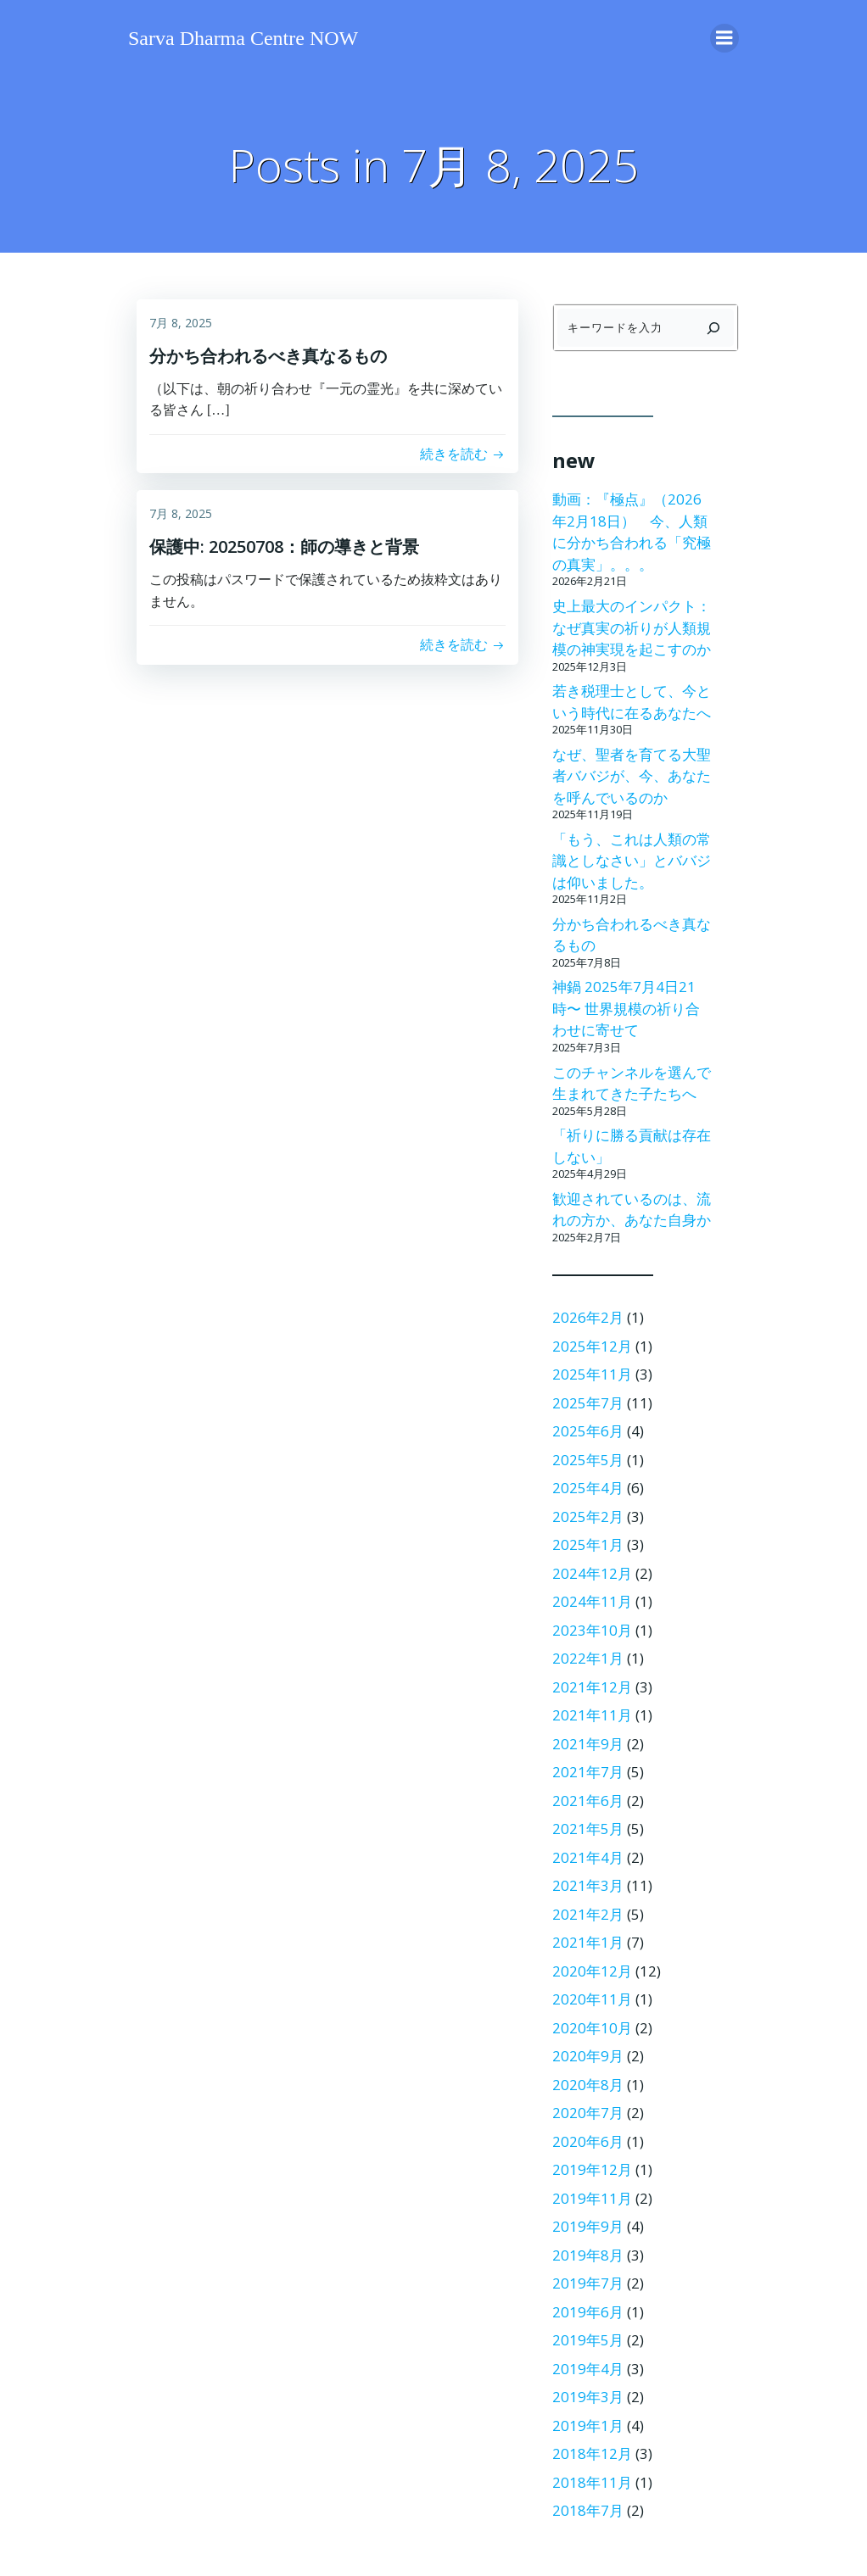  Describe the element at coordinates (713, 328) in the screenshot. I see `[検索]` at that location.